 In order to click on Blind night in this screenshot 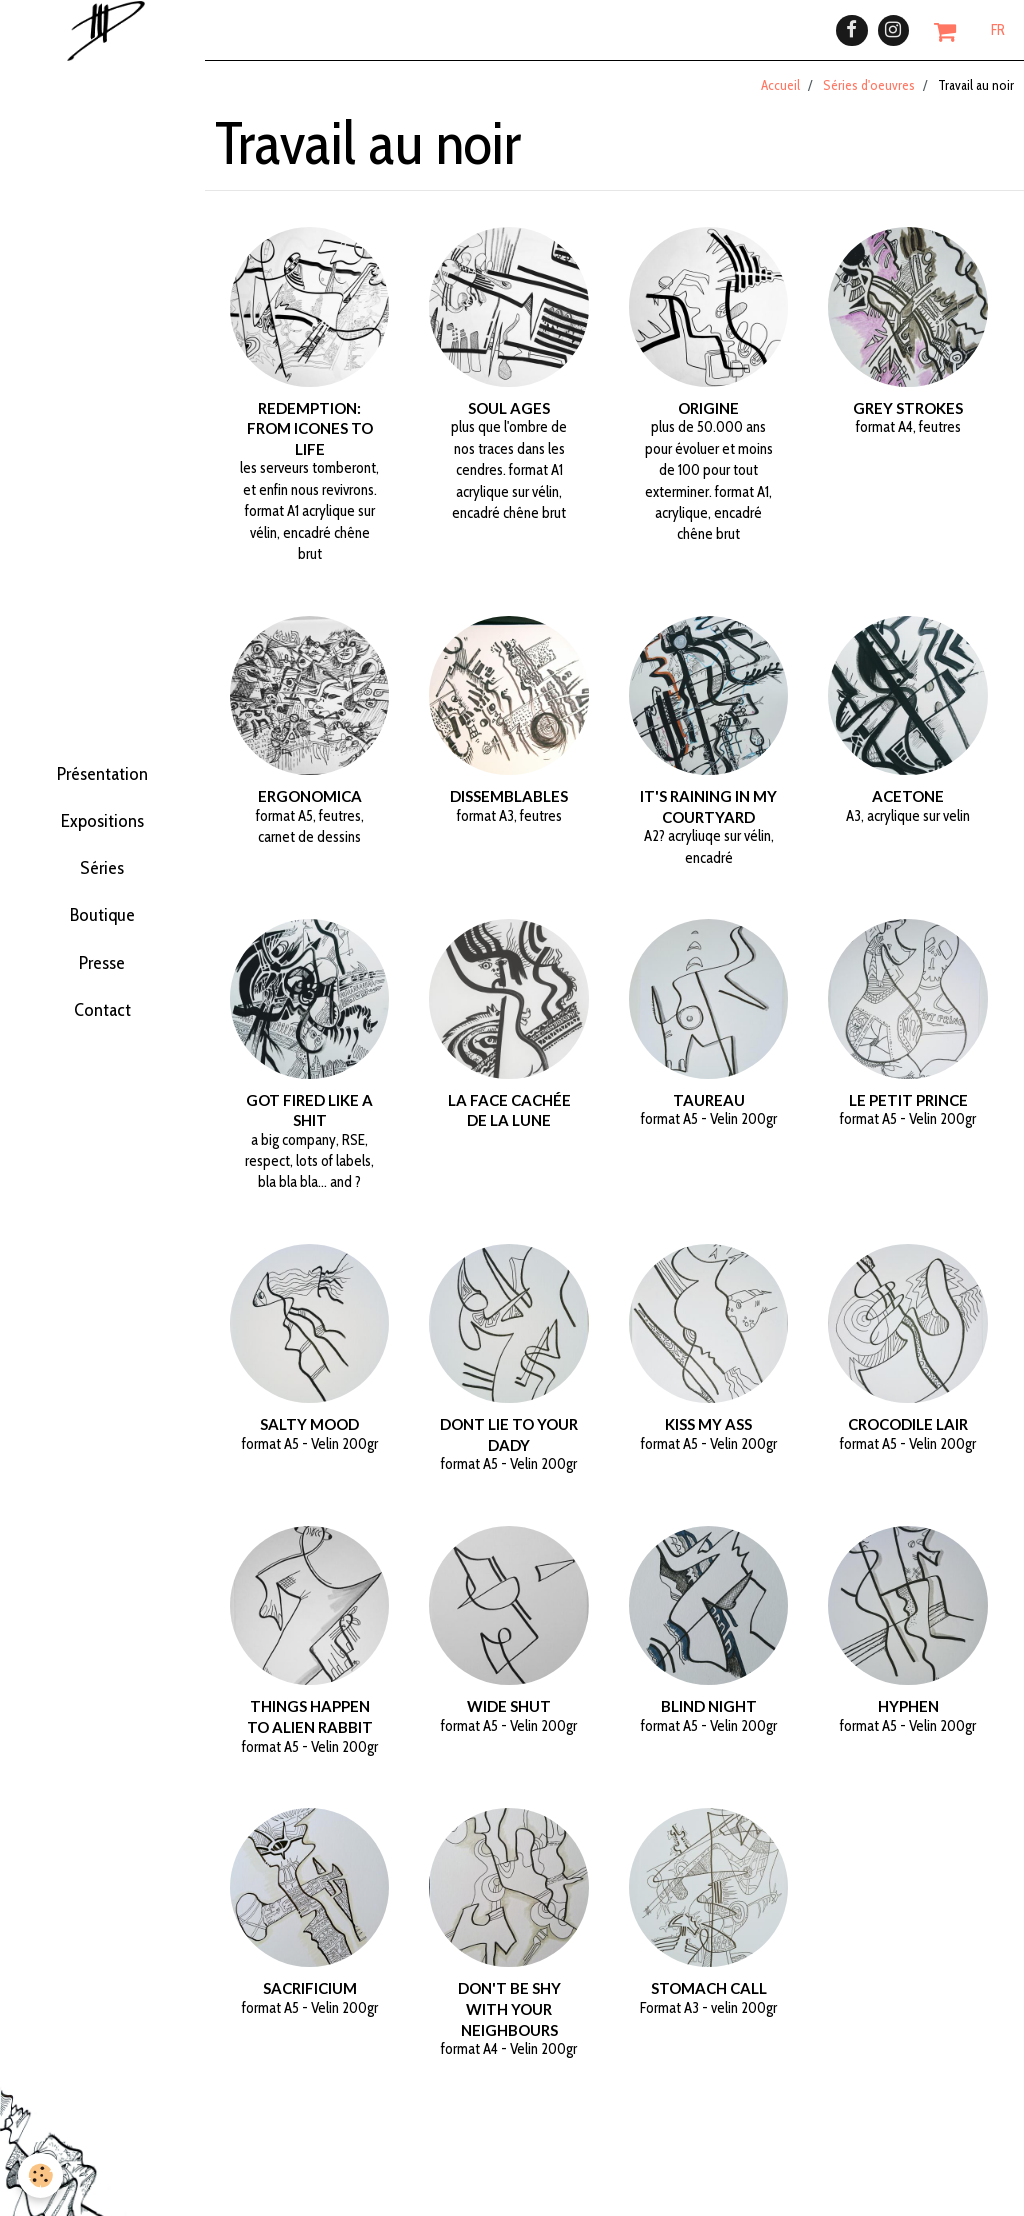, I will do `click(709, 1720)`.